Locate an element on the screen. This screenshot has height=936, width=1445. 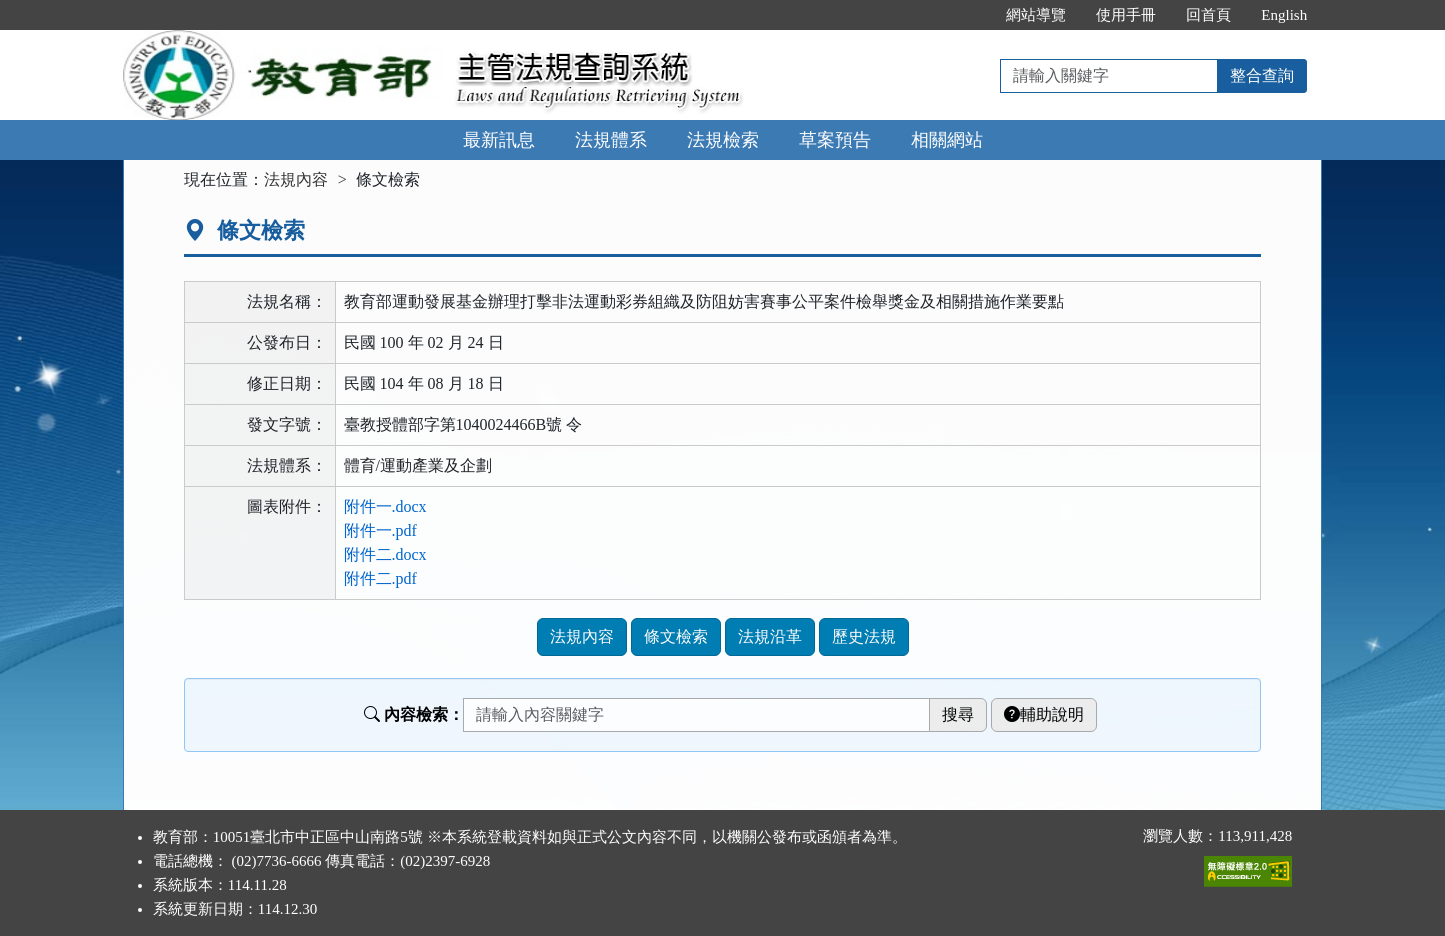
條文檢索 is located at coordinates (676, 636).